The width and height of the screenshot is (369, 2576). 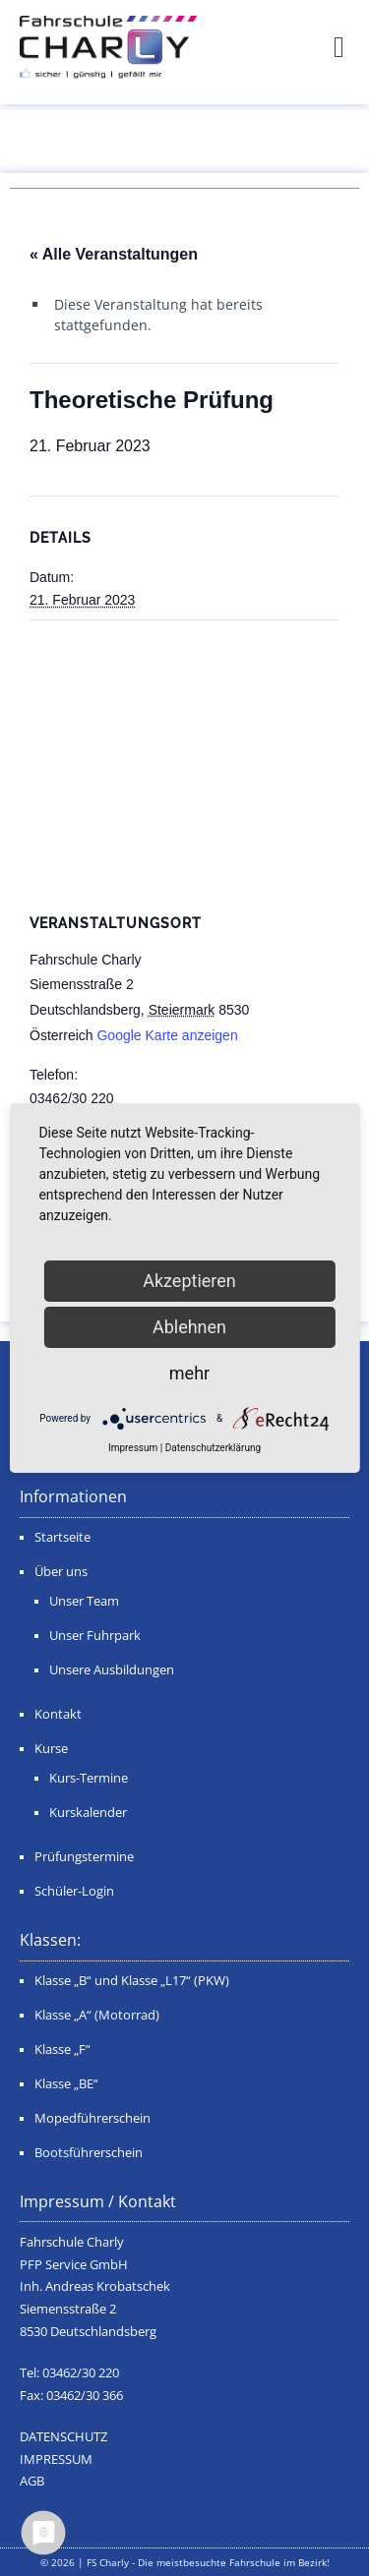 What do you see at coordinates (74, 1891) in the screenshot?
I see `Schüler-Login` at bounding box center [74, 1891].